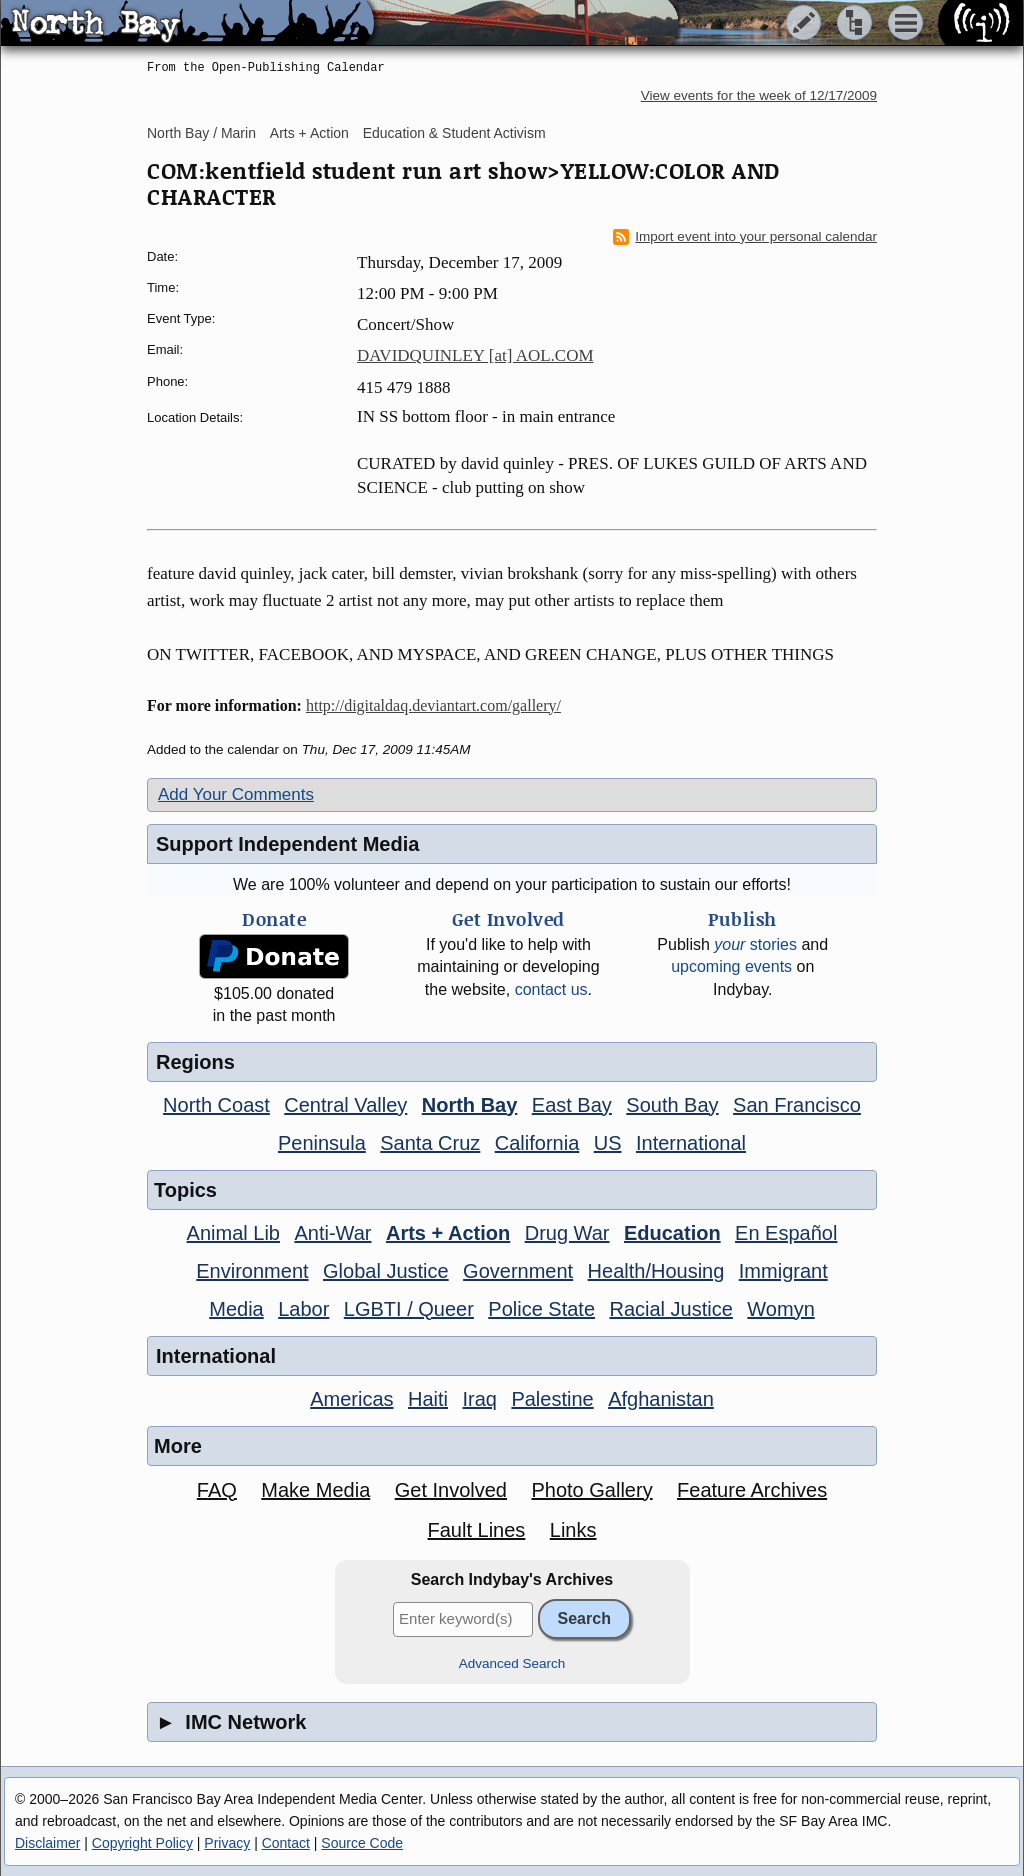  I want to click on upcoming events, so click(731, 966).